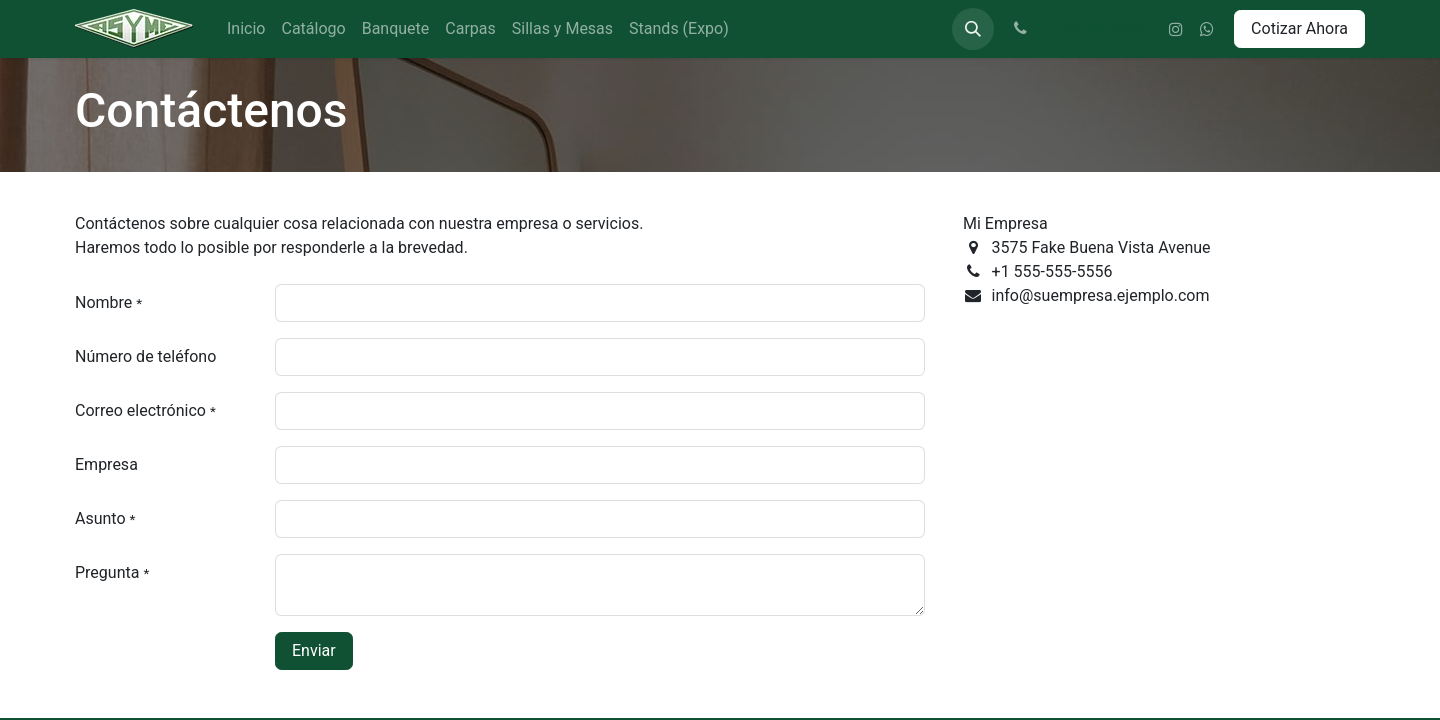  I want to click on Enviar [button], so click(314, 650).